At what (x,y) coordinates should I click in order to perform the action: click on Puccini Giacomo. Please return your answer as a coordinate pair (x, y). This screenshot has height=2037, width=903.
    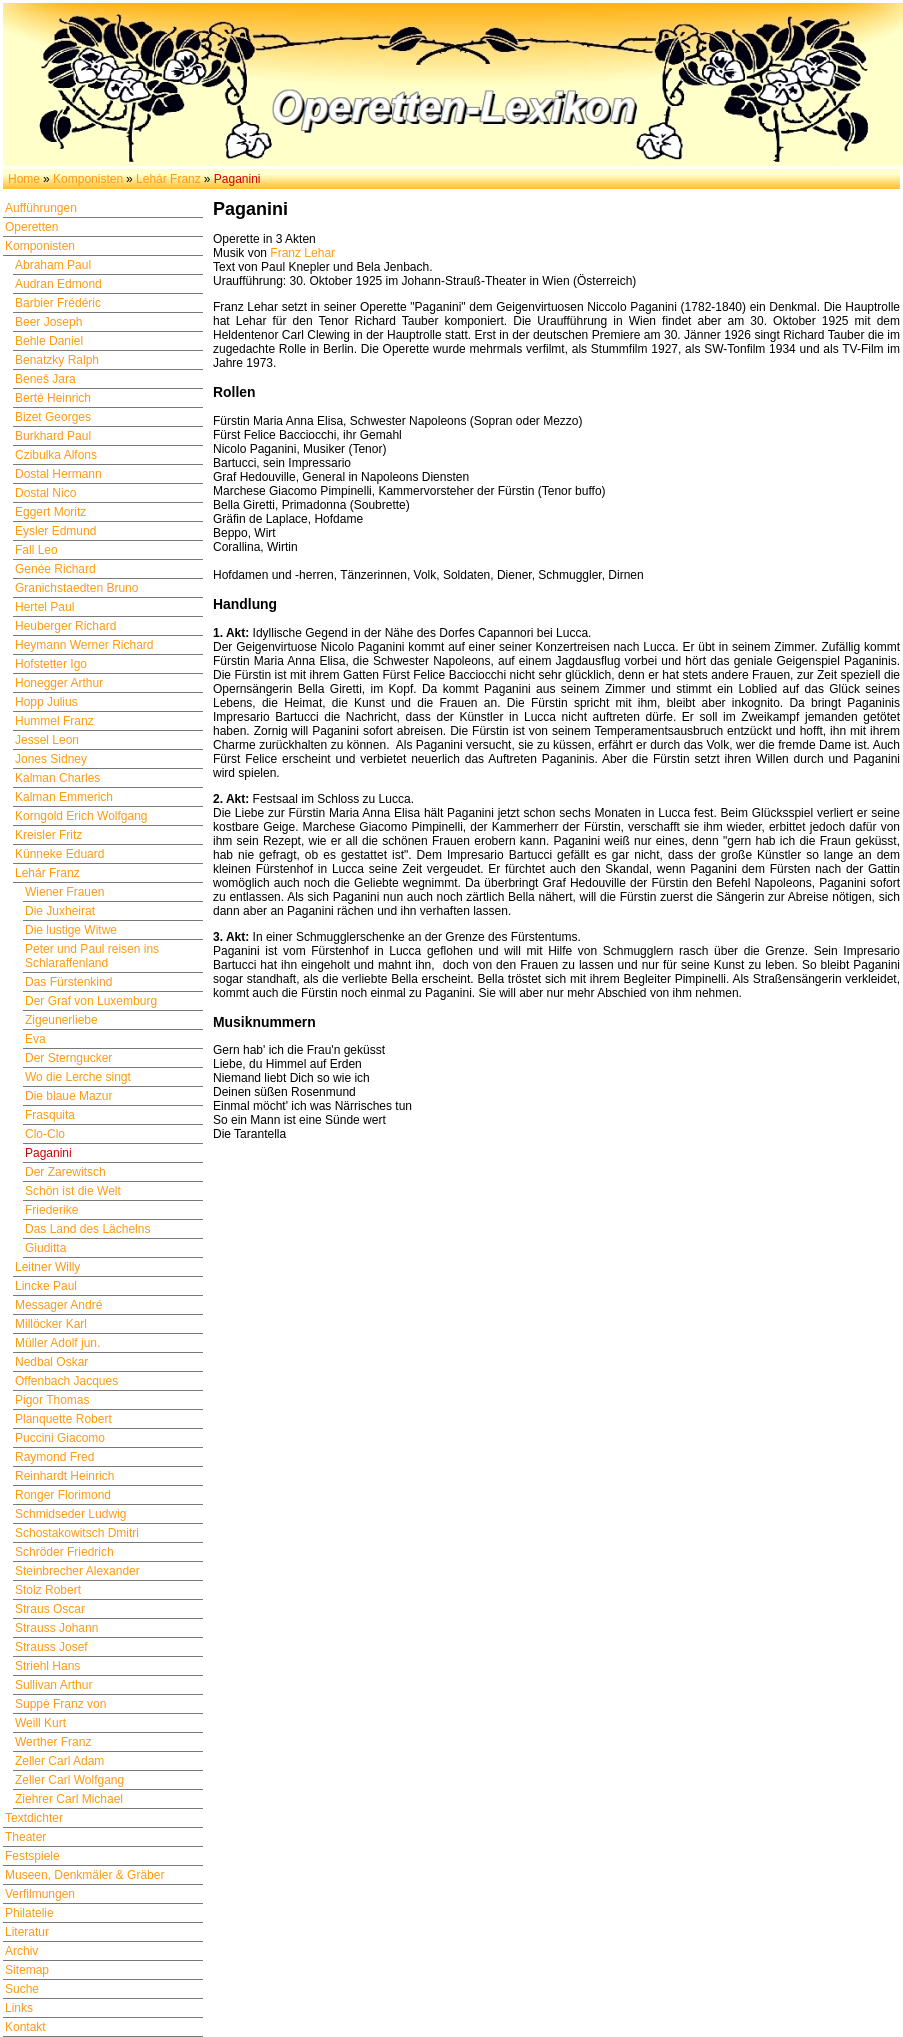
    Looking at the image, I should click on (60, 1438).